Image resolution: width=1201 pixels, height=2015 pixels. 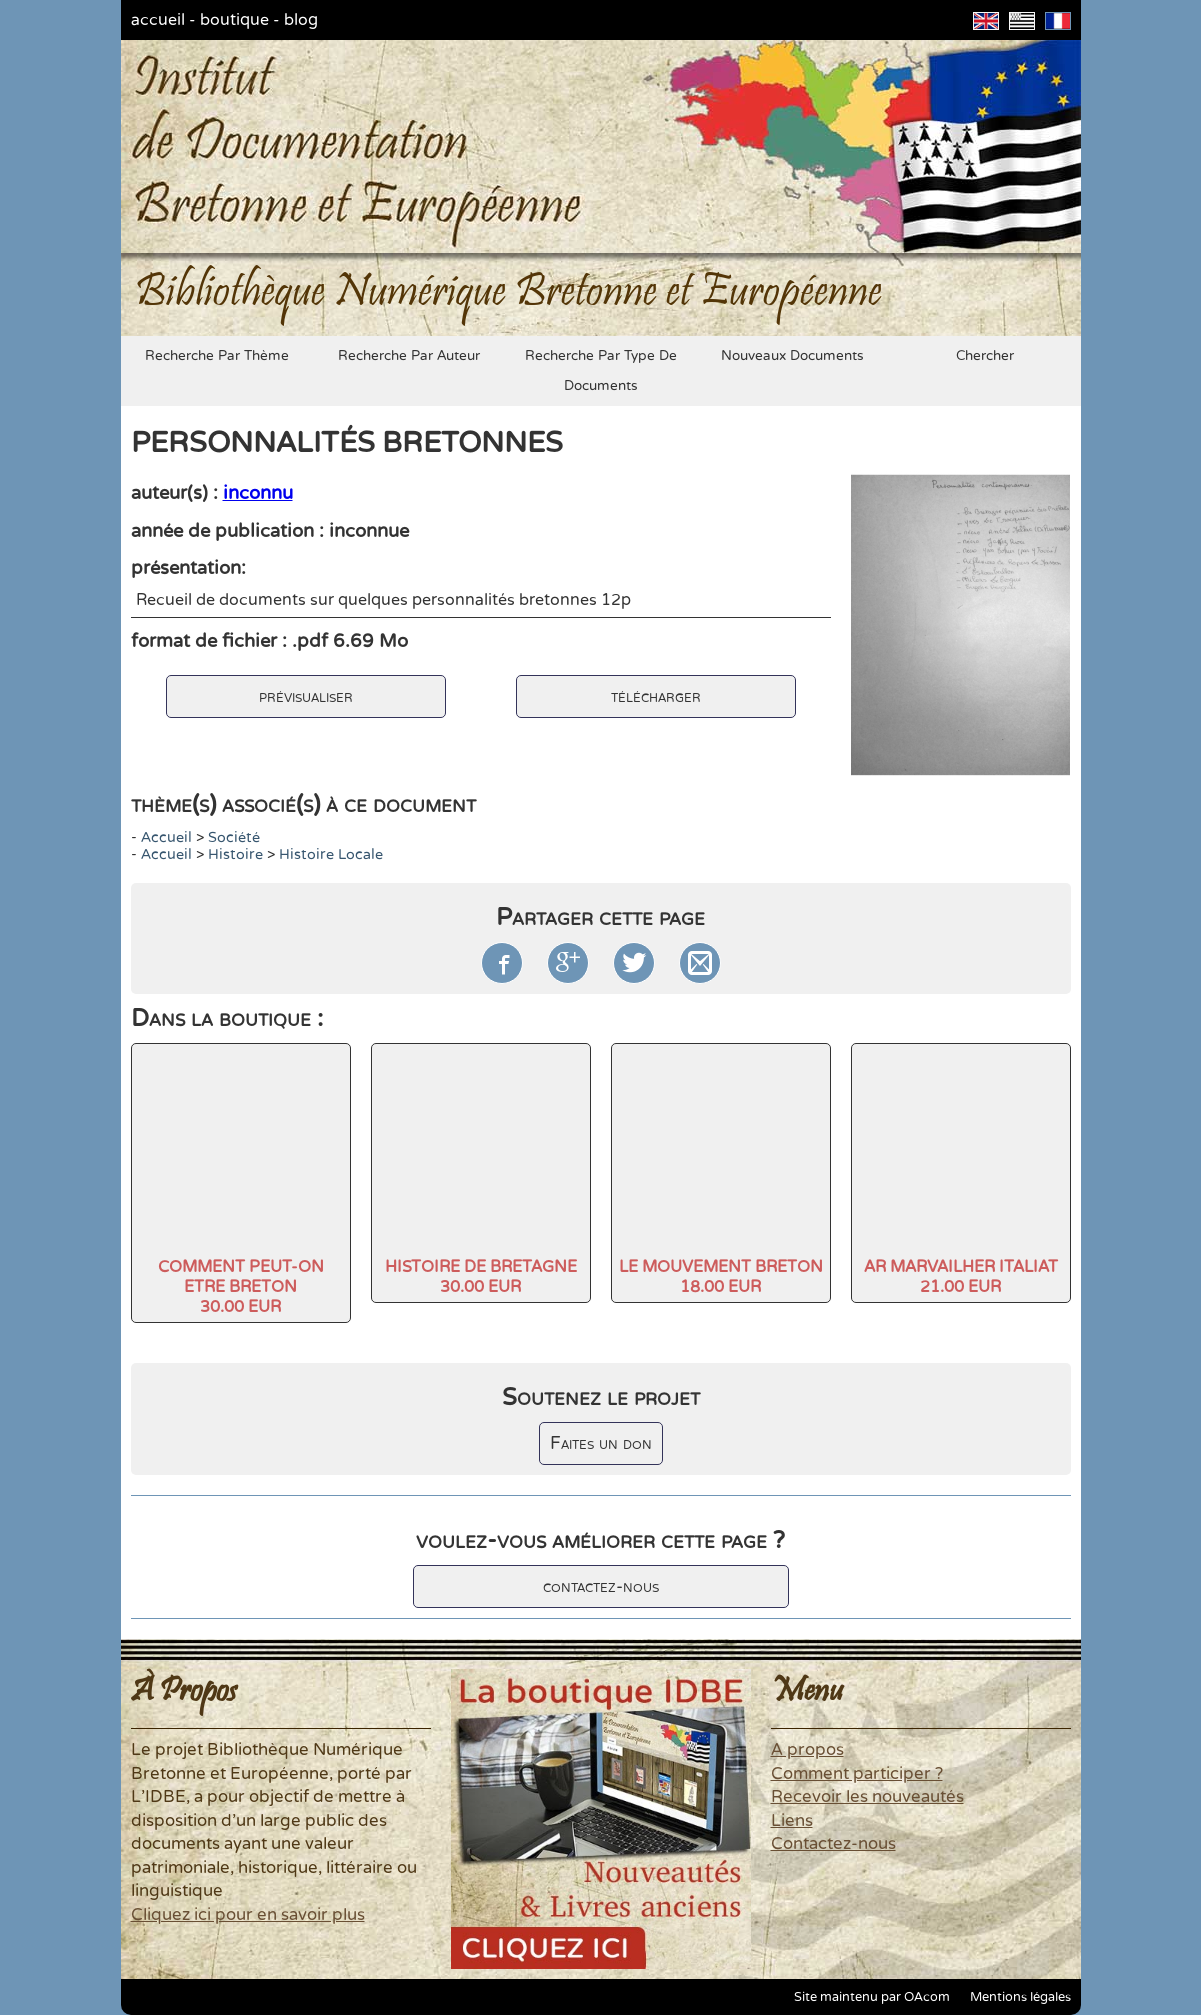 I want to click on HISTOIRE DE BRETAGNE30.00 EUR, so click(x=481, y=1277).